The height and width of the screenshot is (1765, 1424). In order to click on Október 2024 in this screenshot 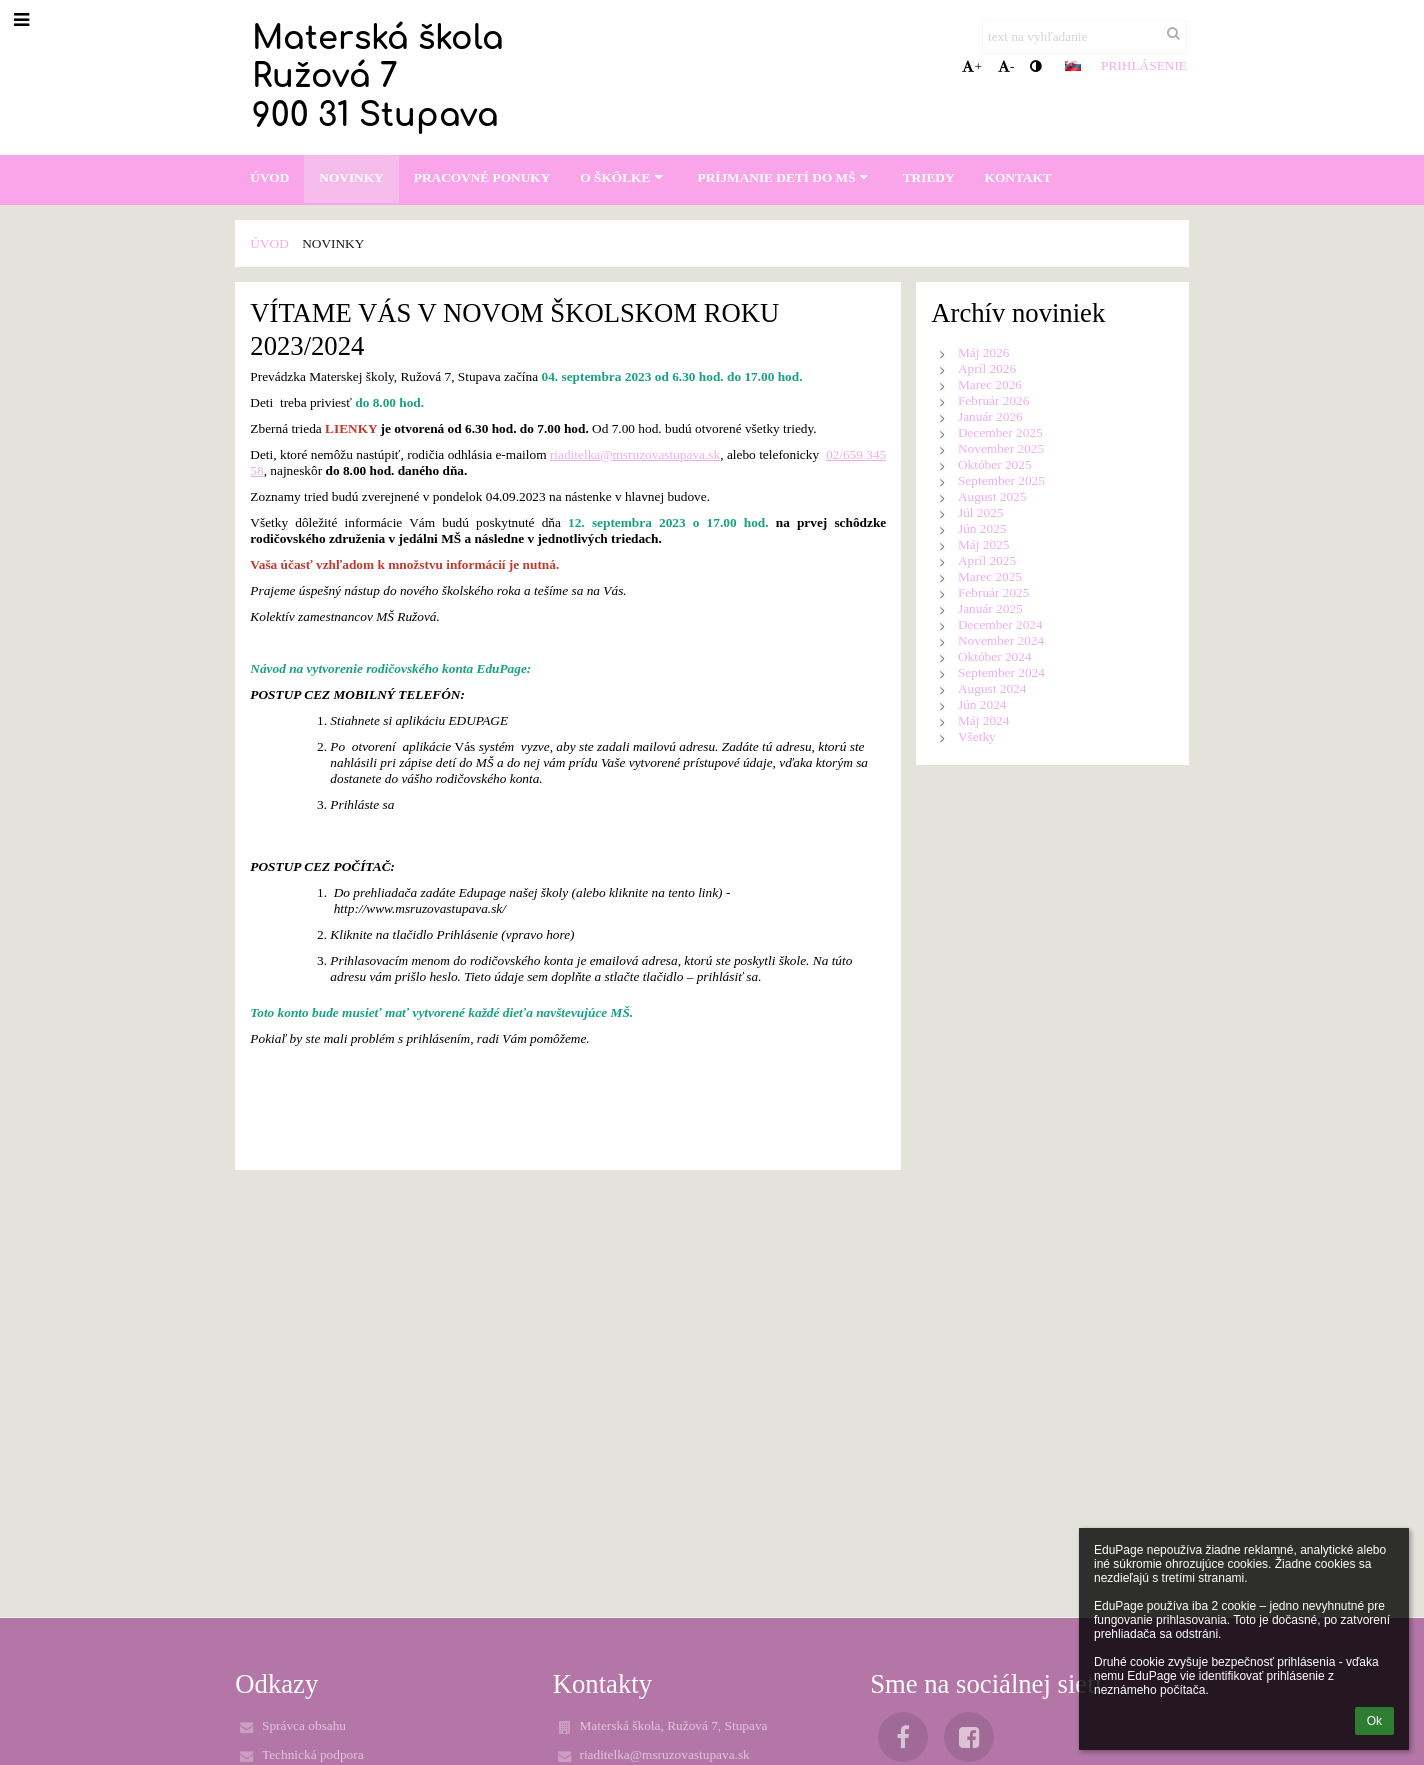, I will do `click(995, 656)`.